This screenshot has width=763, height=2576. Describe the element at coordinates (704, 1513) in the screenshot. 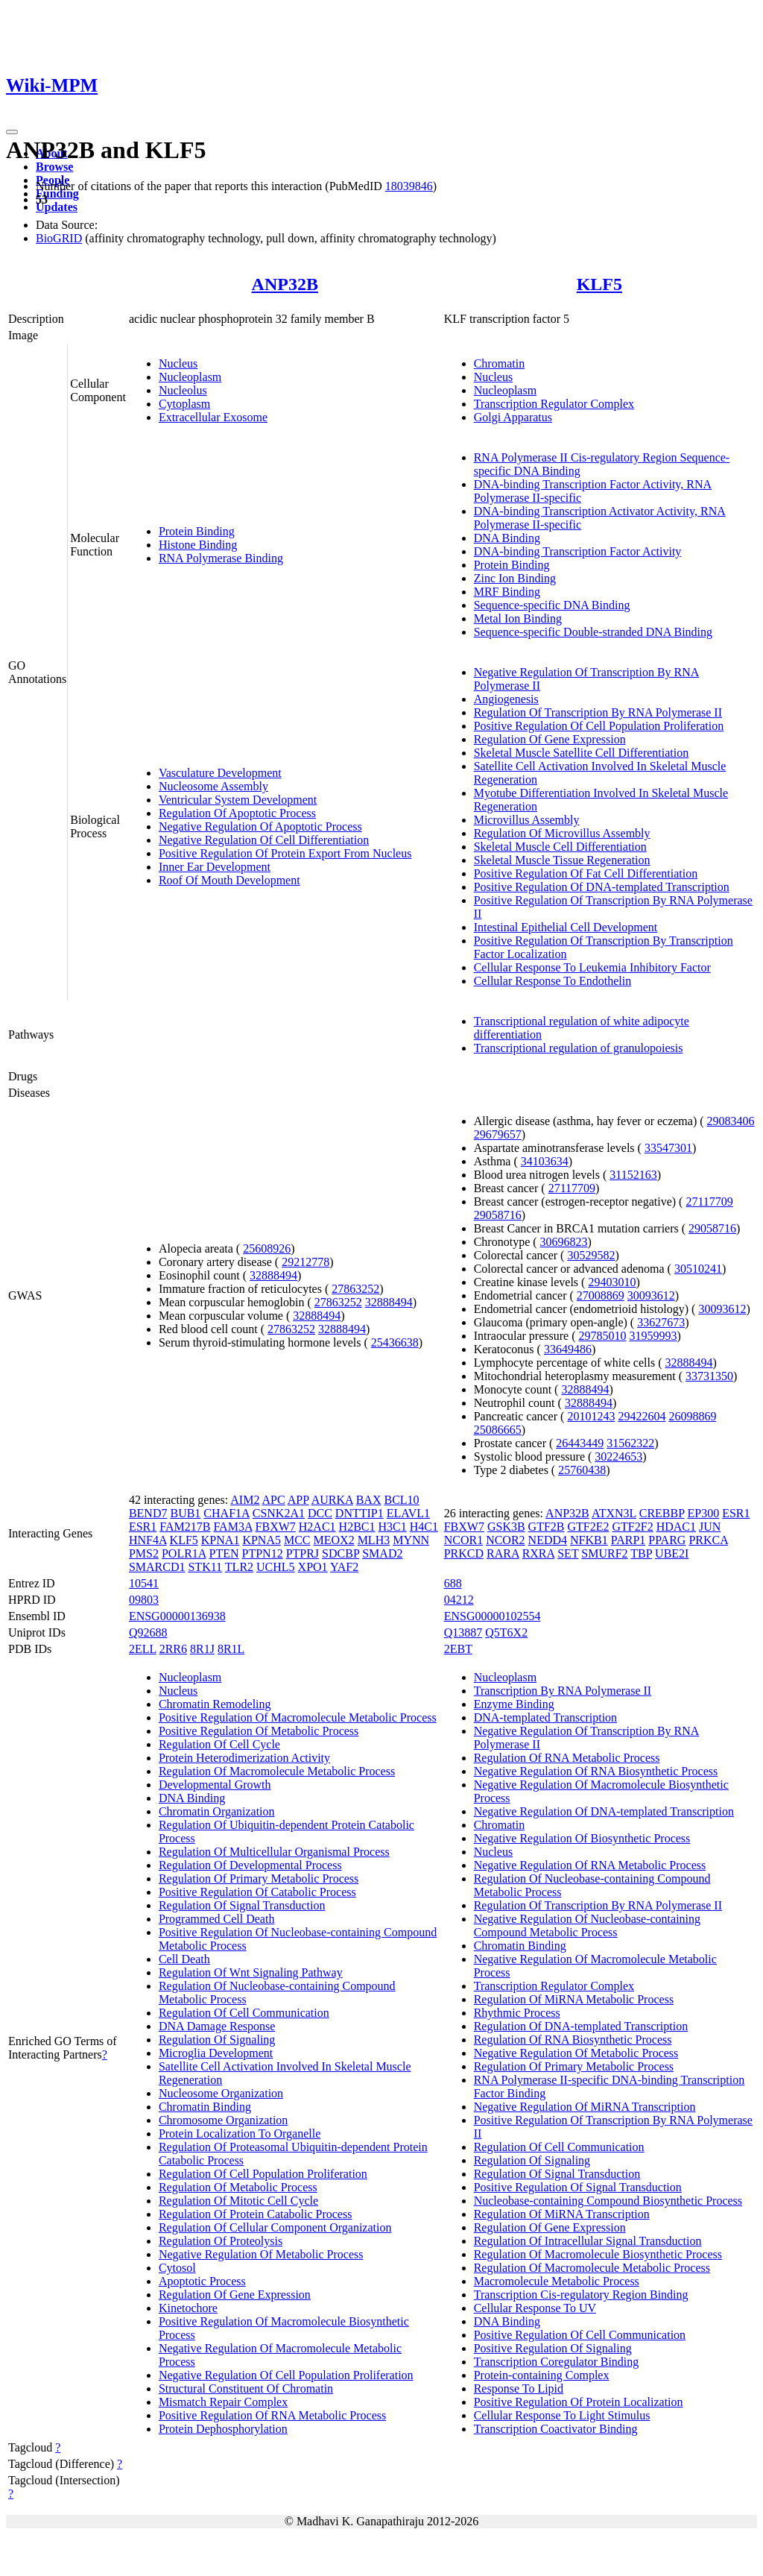

I see `EP300` at that location.